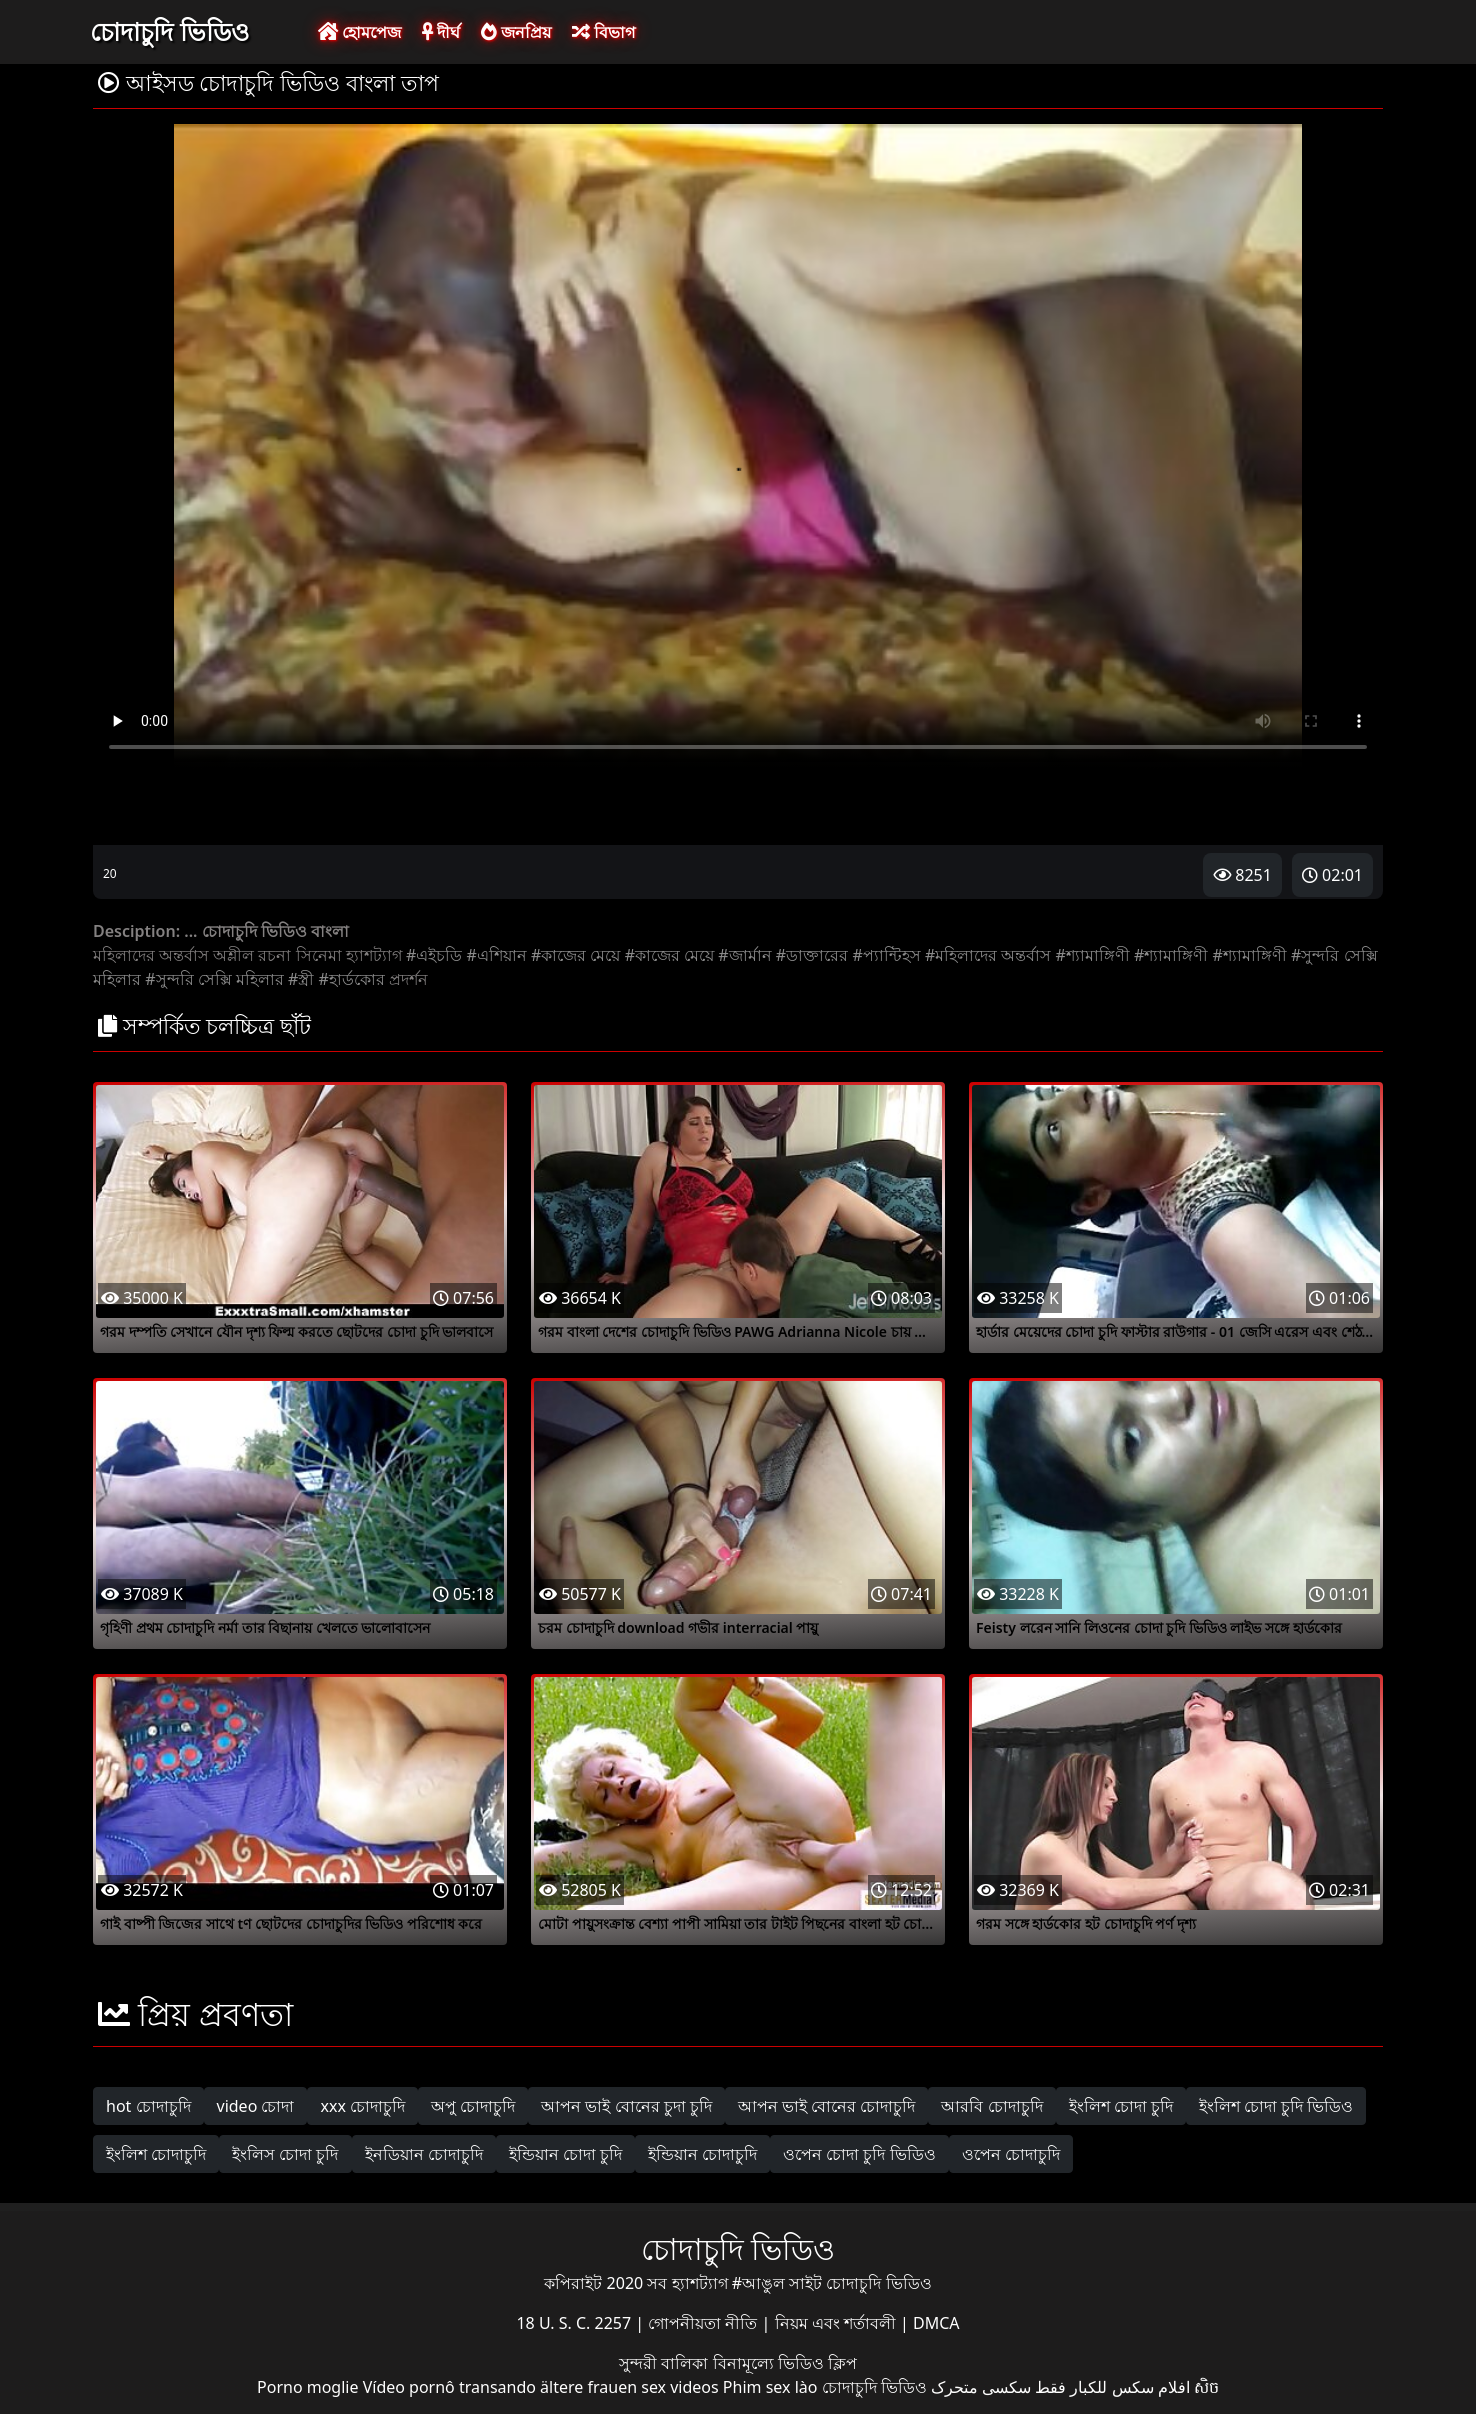  I want to click on ইংলিশ চোদাচুদি, so click(156, 2154).